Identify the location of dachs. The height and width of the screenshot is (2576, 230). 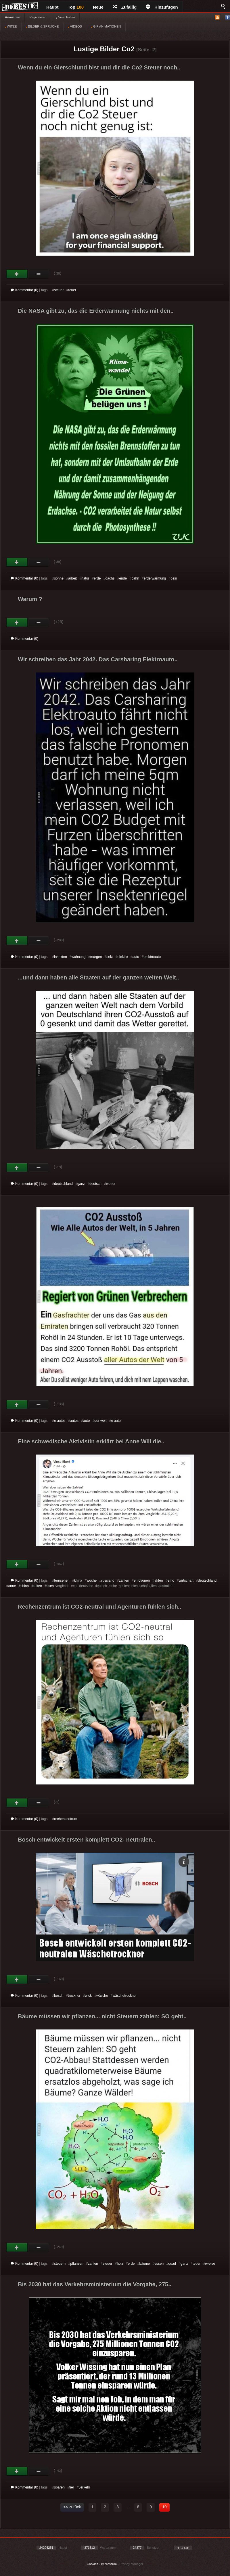
(109, 578).